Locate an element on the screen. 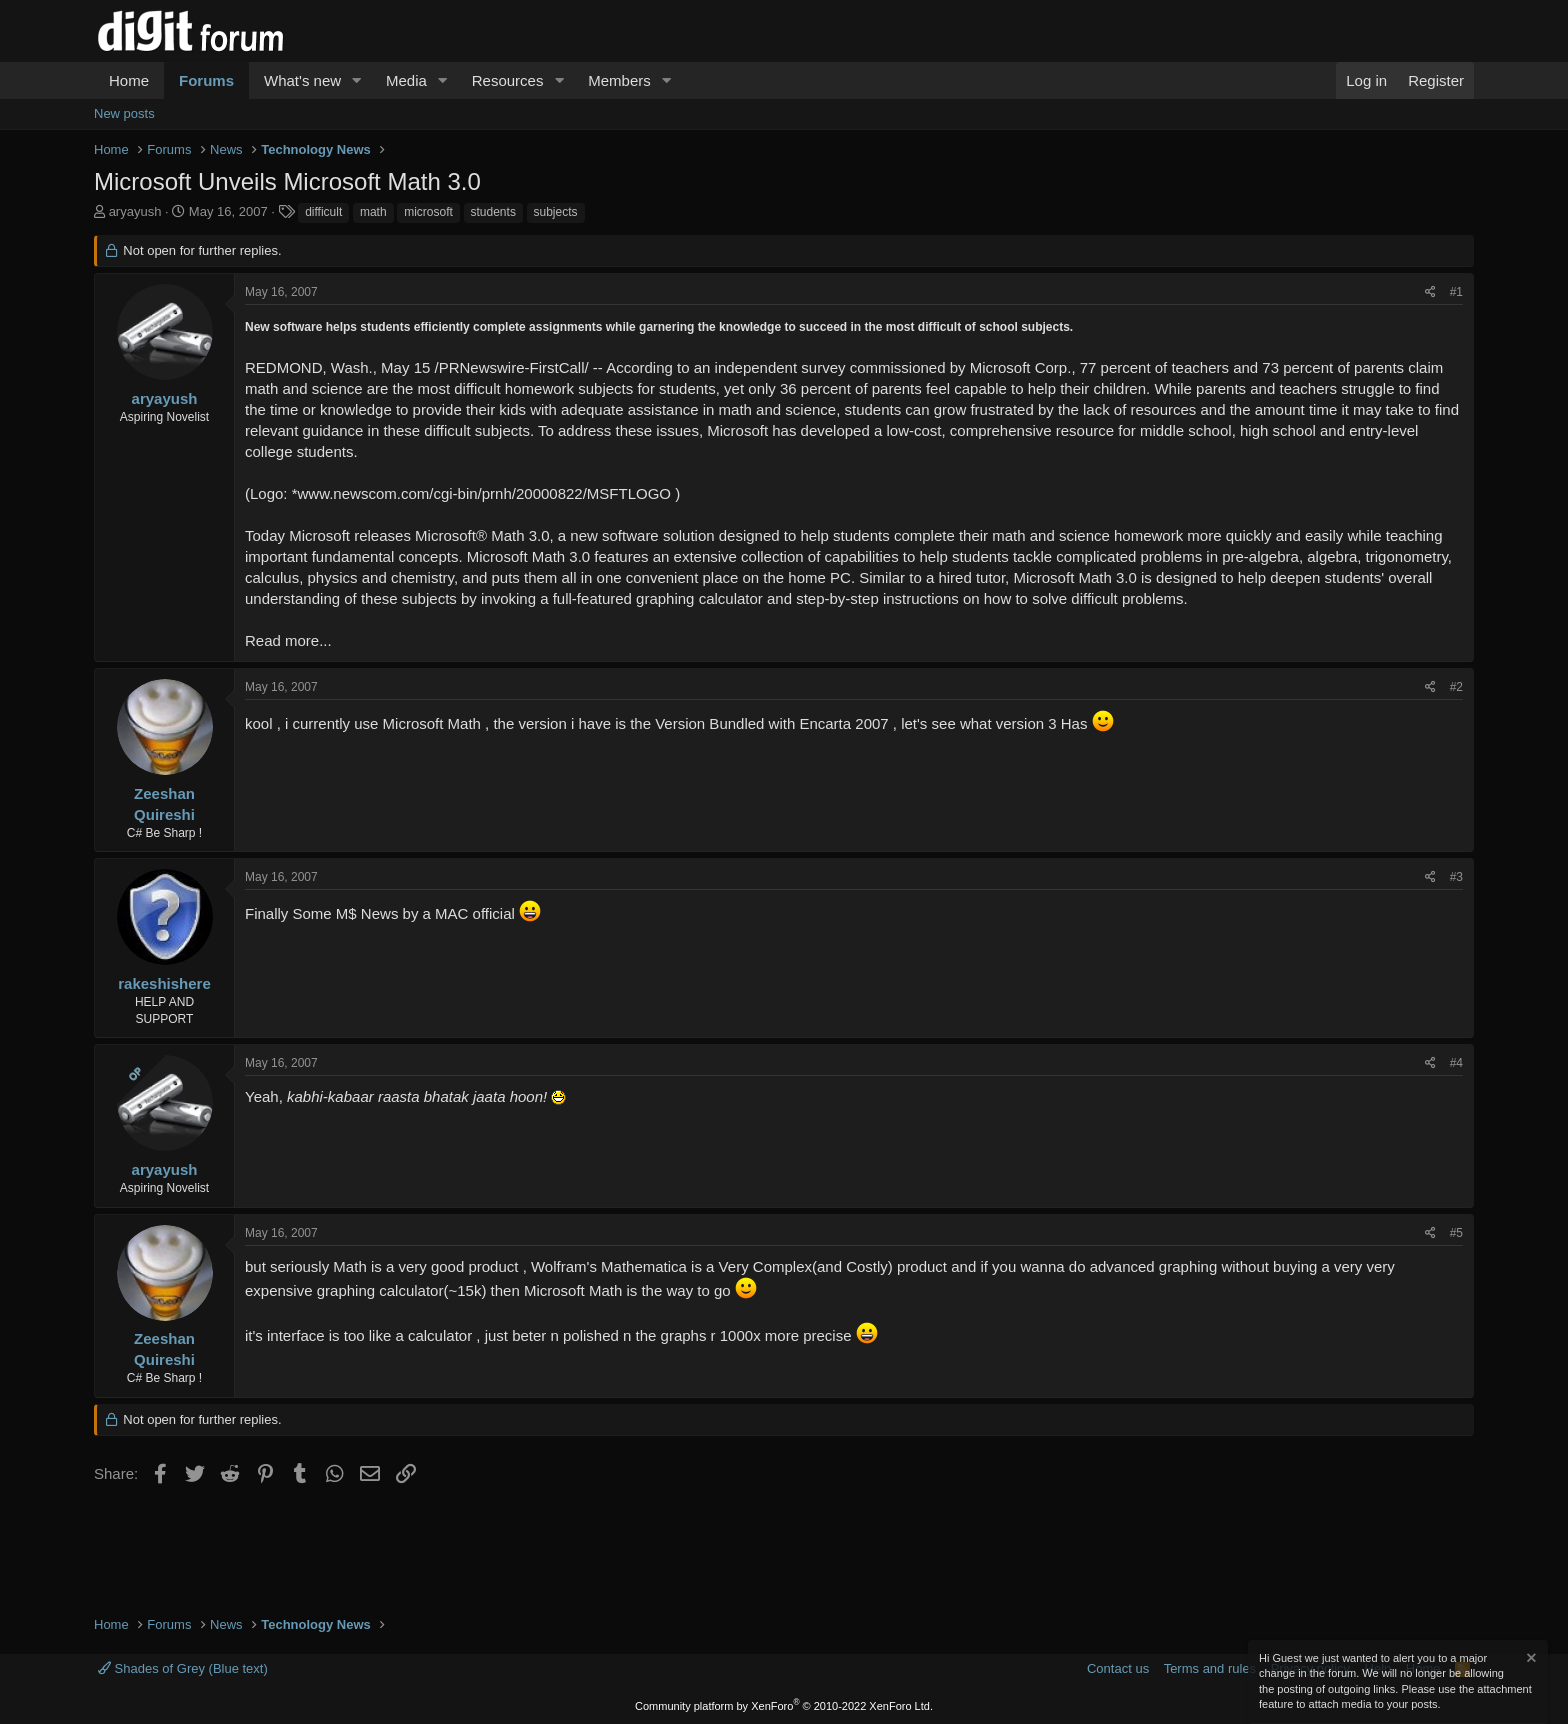 Image resolution: width=1568 pixels, height=1724 pixels. Community platform by XenForo is located at coordinates (784, 1706).